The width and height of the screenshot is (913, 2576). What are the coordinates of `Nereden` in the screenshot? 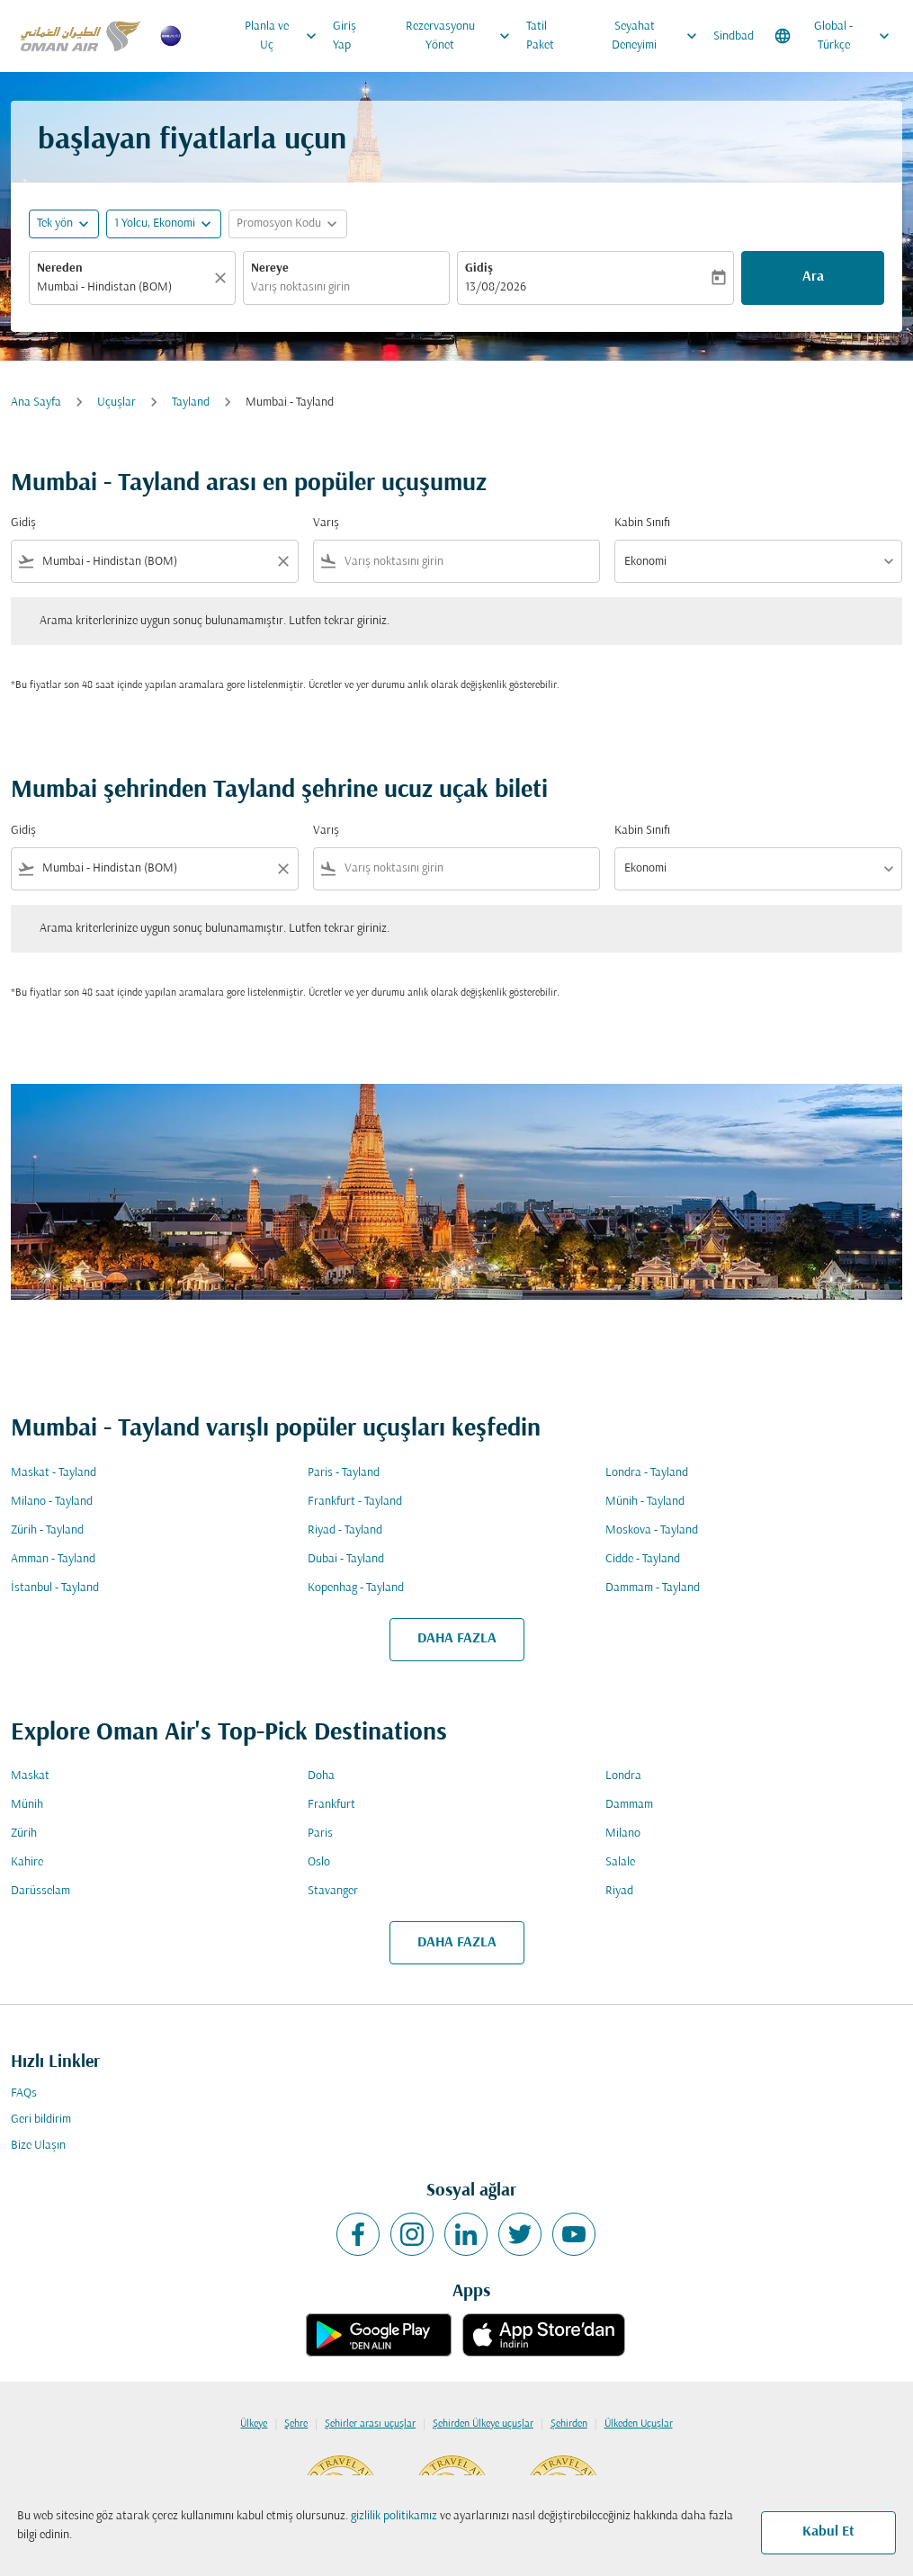 It's located at (60, 268).